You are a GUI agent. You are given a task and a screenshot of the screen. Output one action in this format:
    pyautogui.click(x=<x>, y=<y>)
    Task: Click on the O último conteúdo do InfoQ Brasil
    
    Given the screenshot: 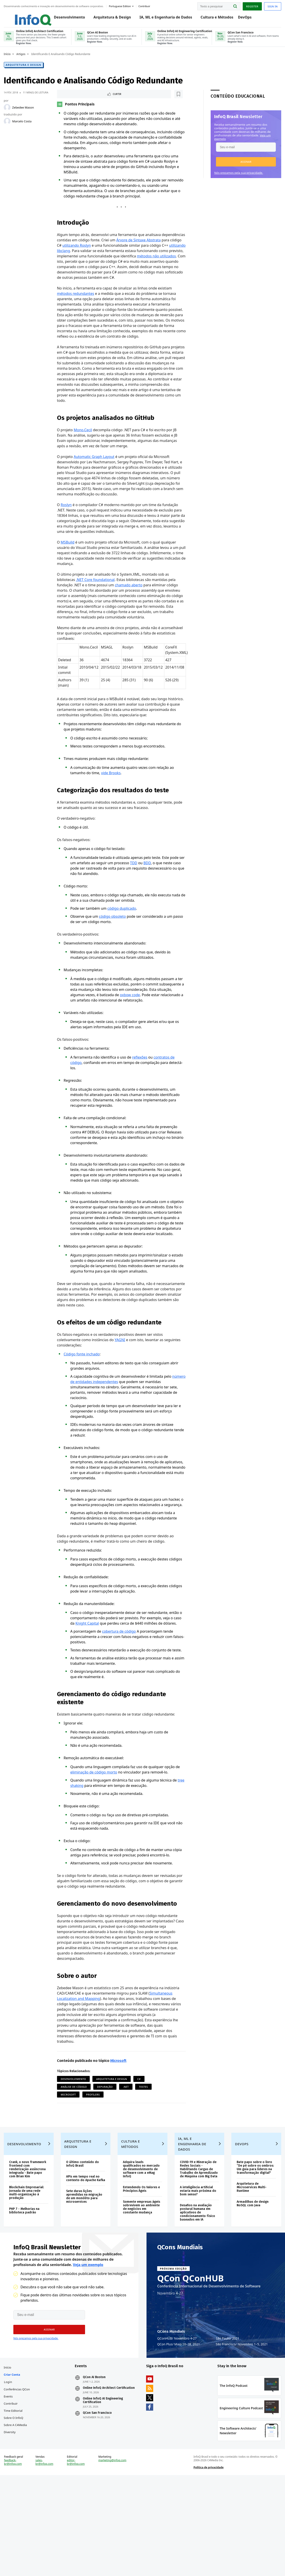 What is the action you would take?
    pyautogui.click(x=88, y=2237)
    